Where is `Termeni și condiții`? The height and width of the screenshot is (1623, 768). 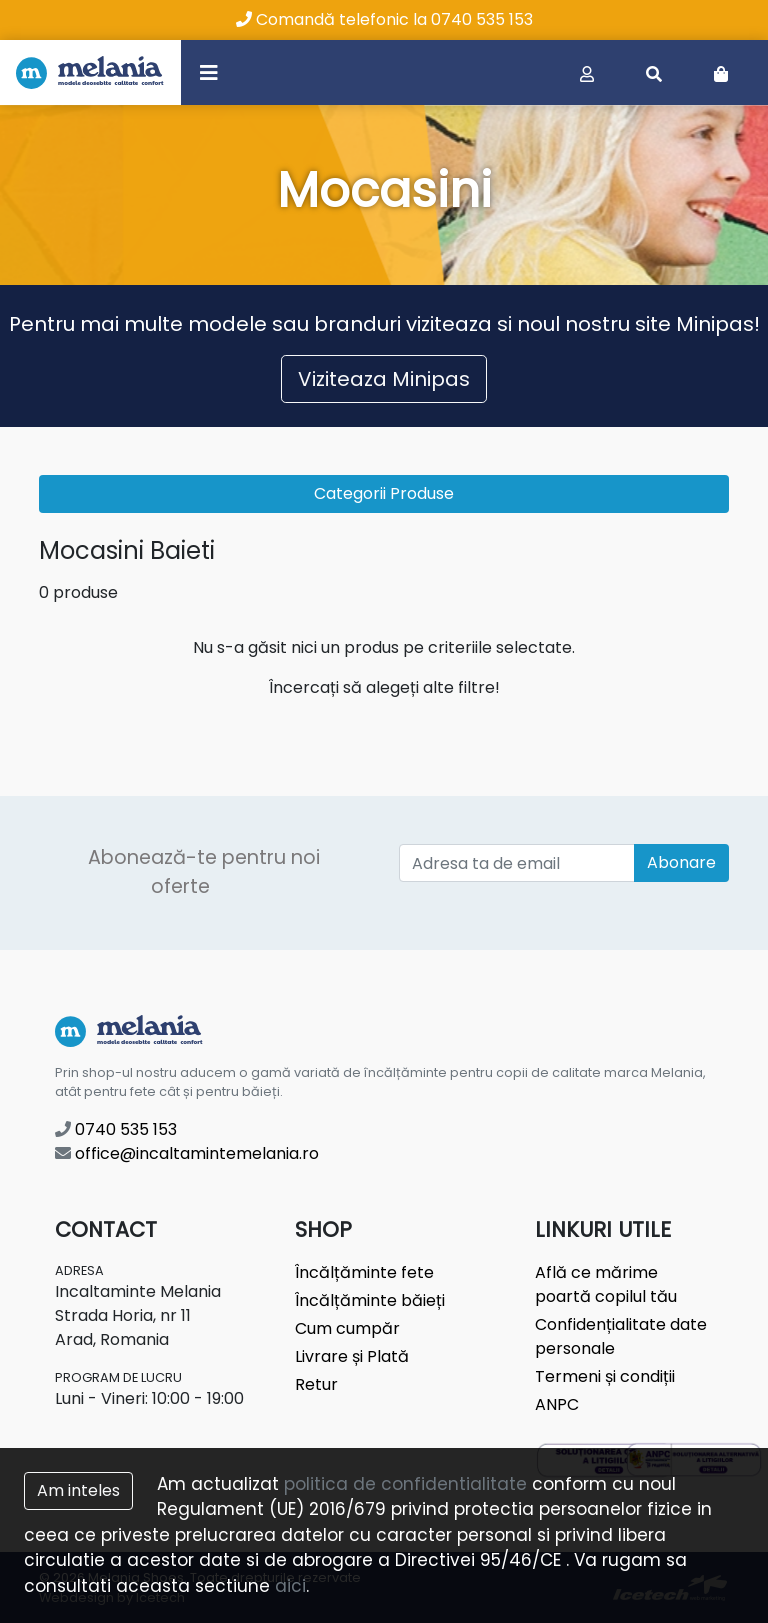 Termeni și condiții is located at coordinates (605, 1376).